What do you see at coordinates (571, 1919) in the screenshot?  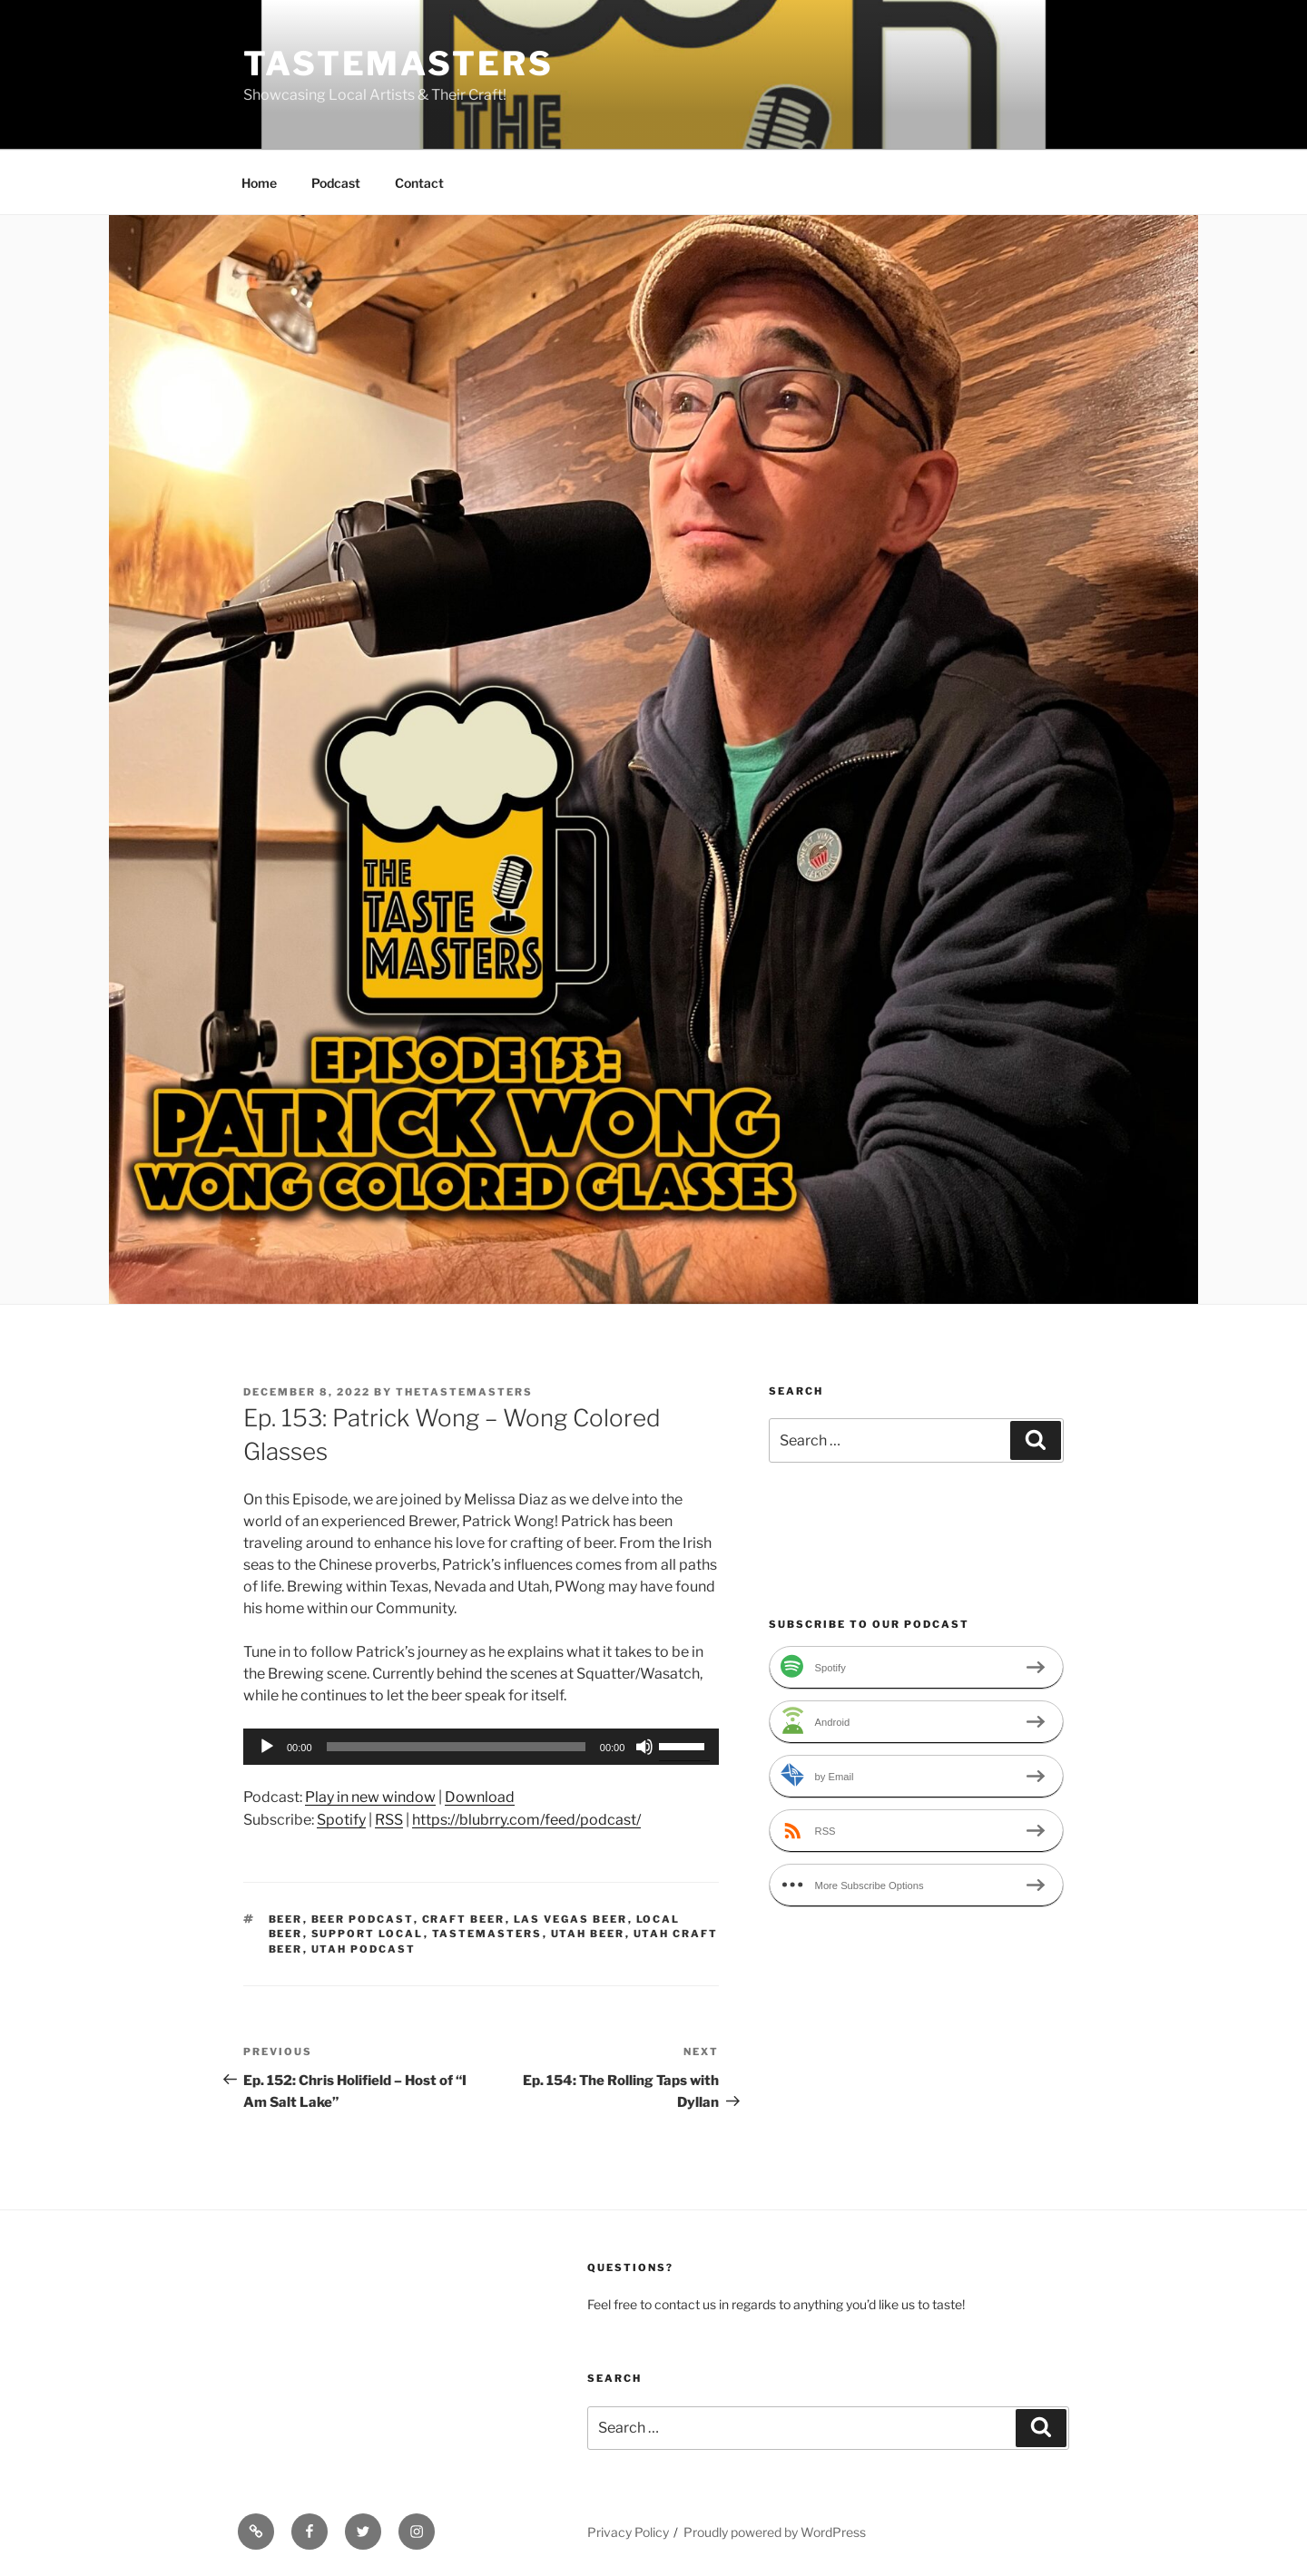 I see `Las Vegas beer` at bounding box center [571, 1919].